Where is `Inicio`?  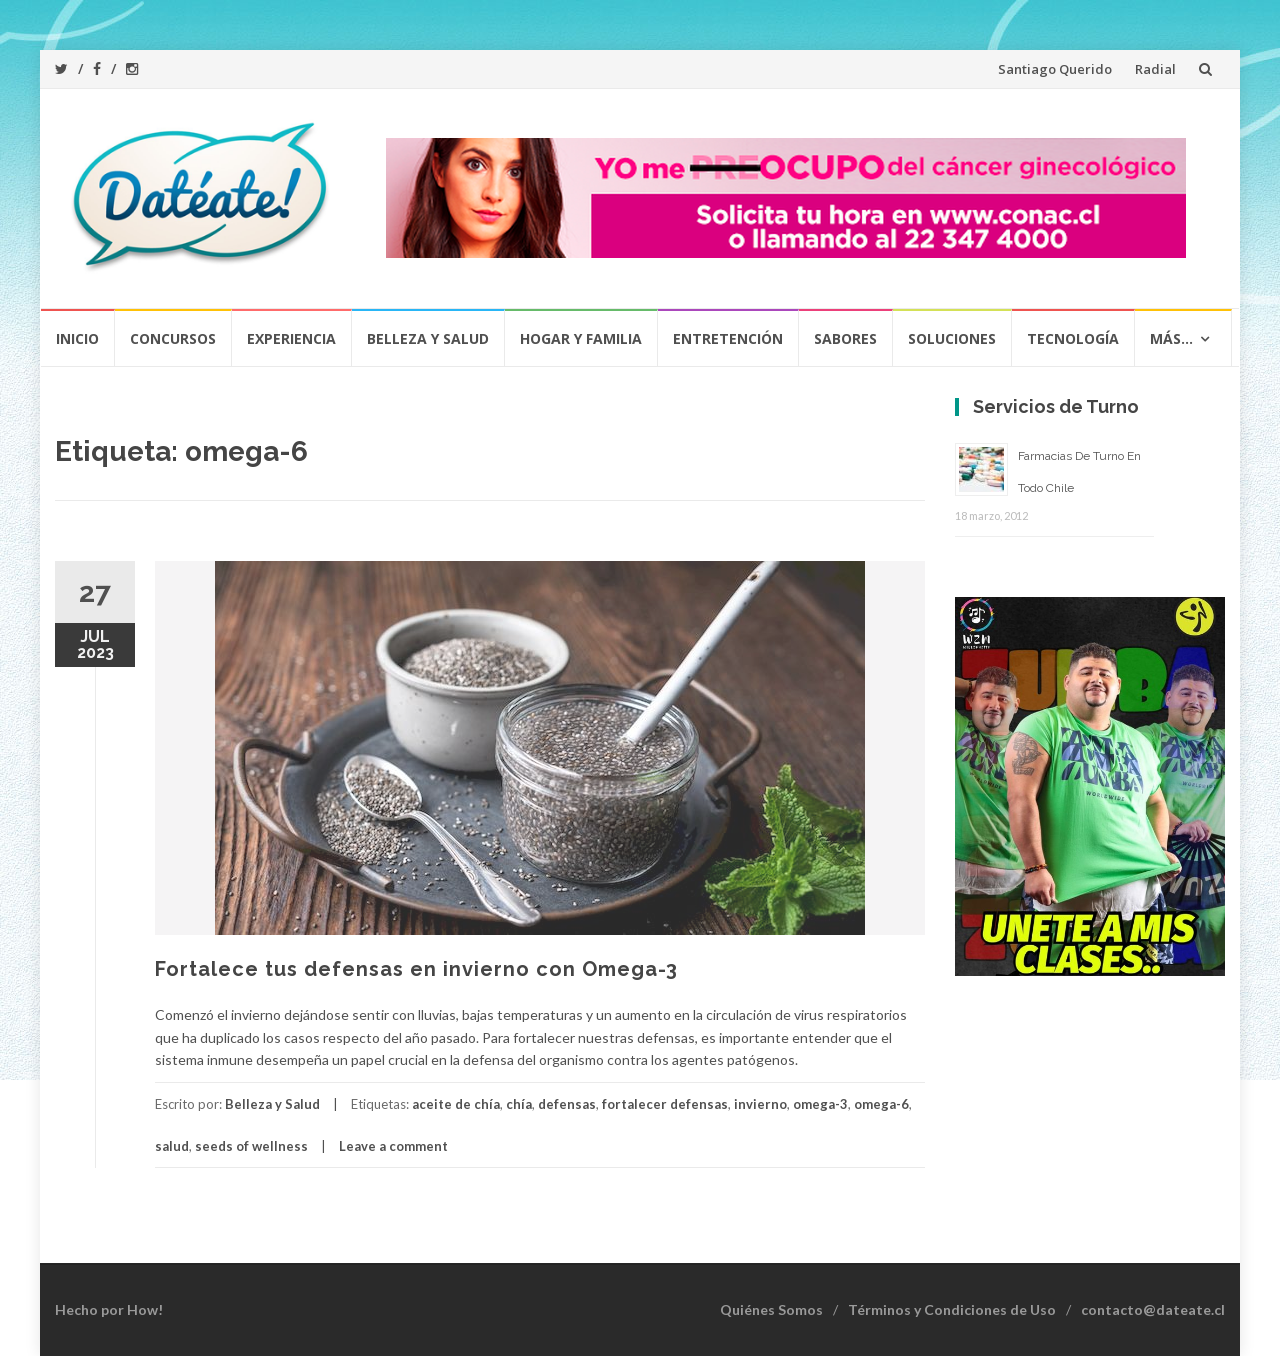 Inicio is located at coordinates (77, 338).